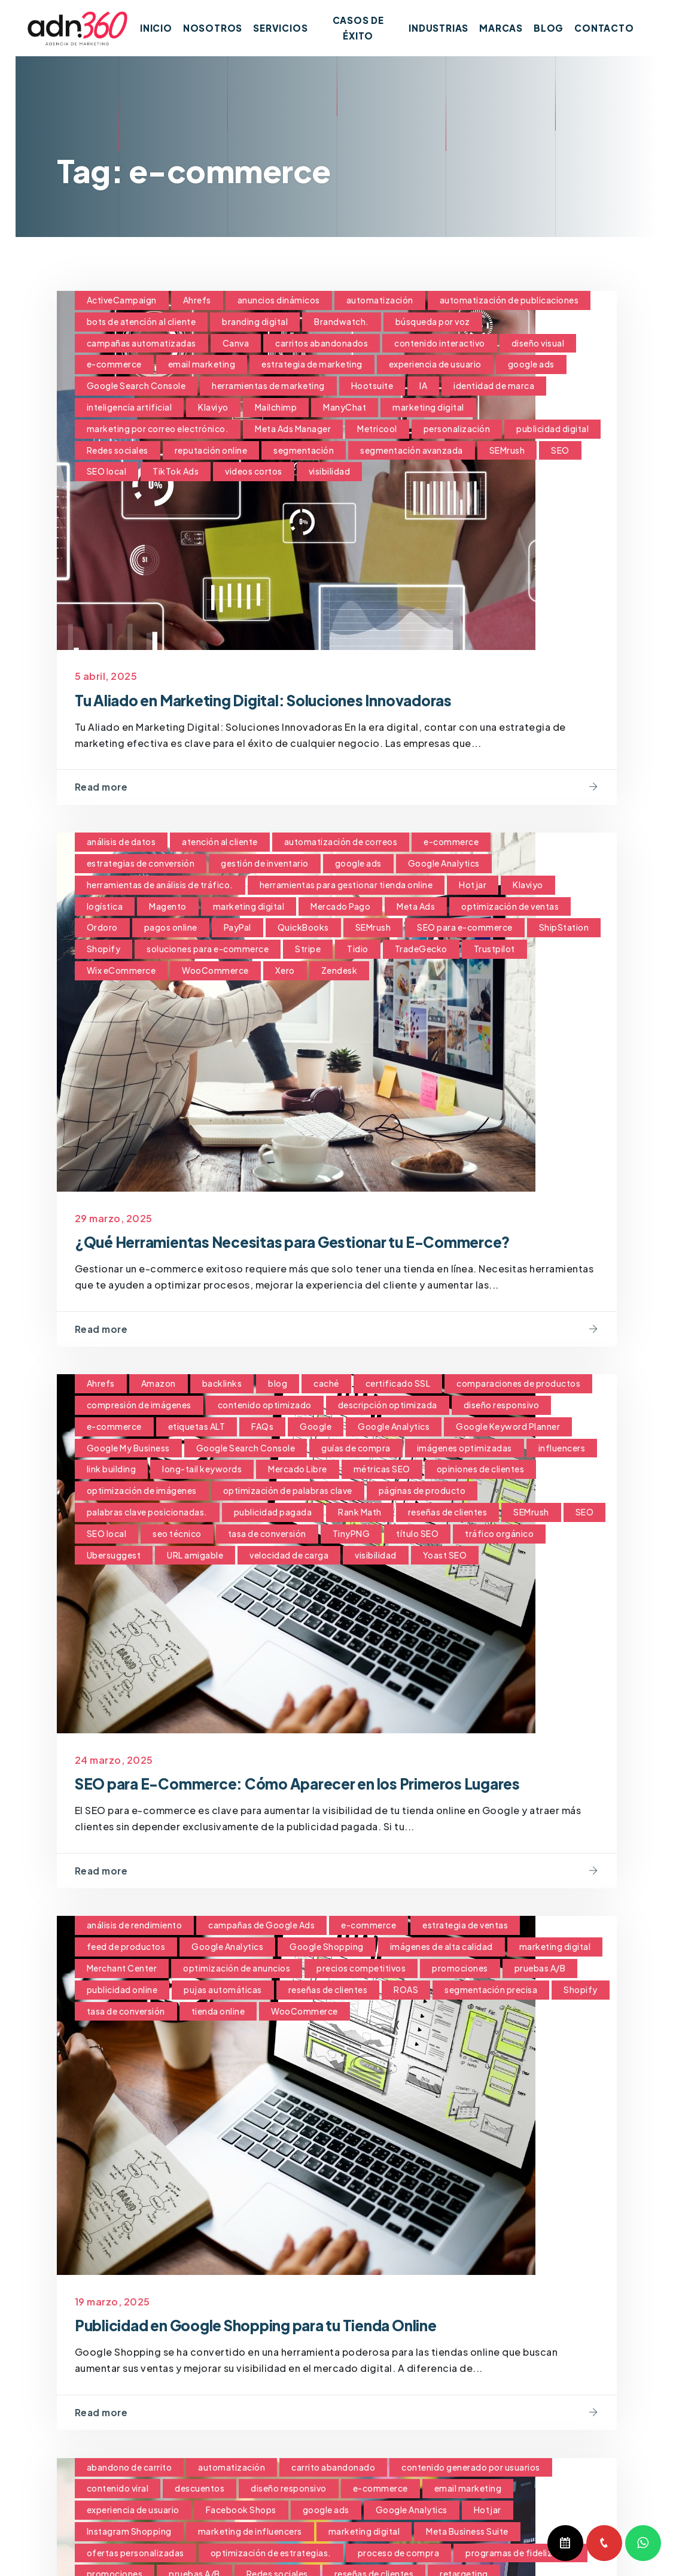  I want to click on publicidad online, so click(122, 1990).